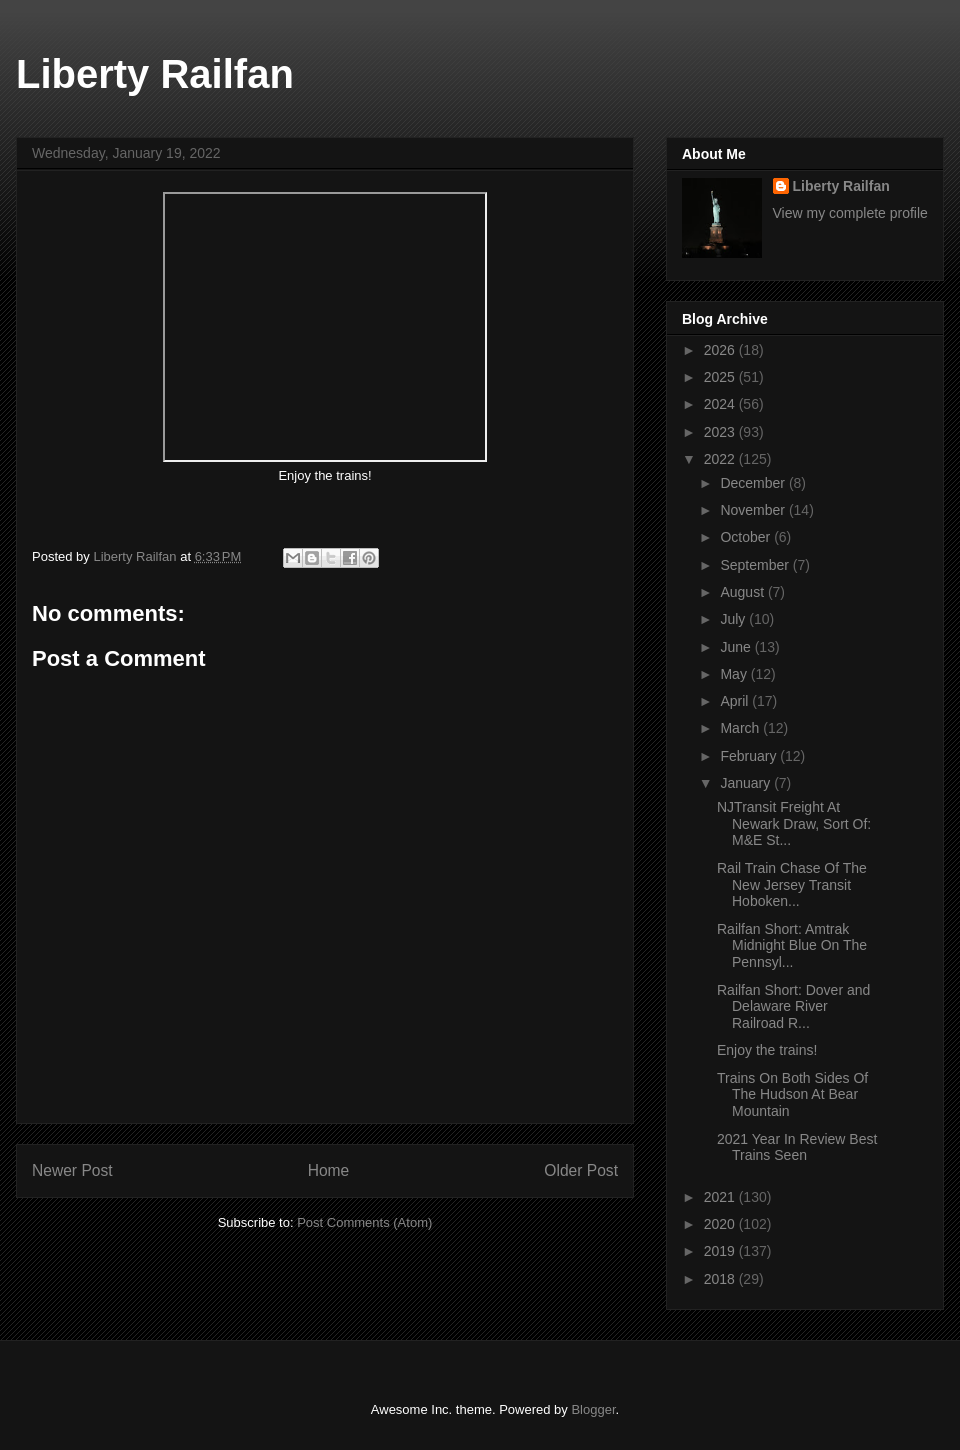  I want to click on Newer Post, so click(72, 1170).